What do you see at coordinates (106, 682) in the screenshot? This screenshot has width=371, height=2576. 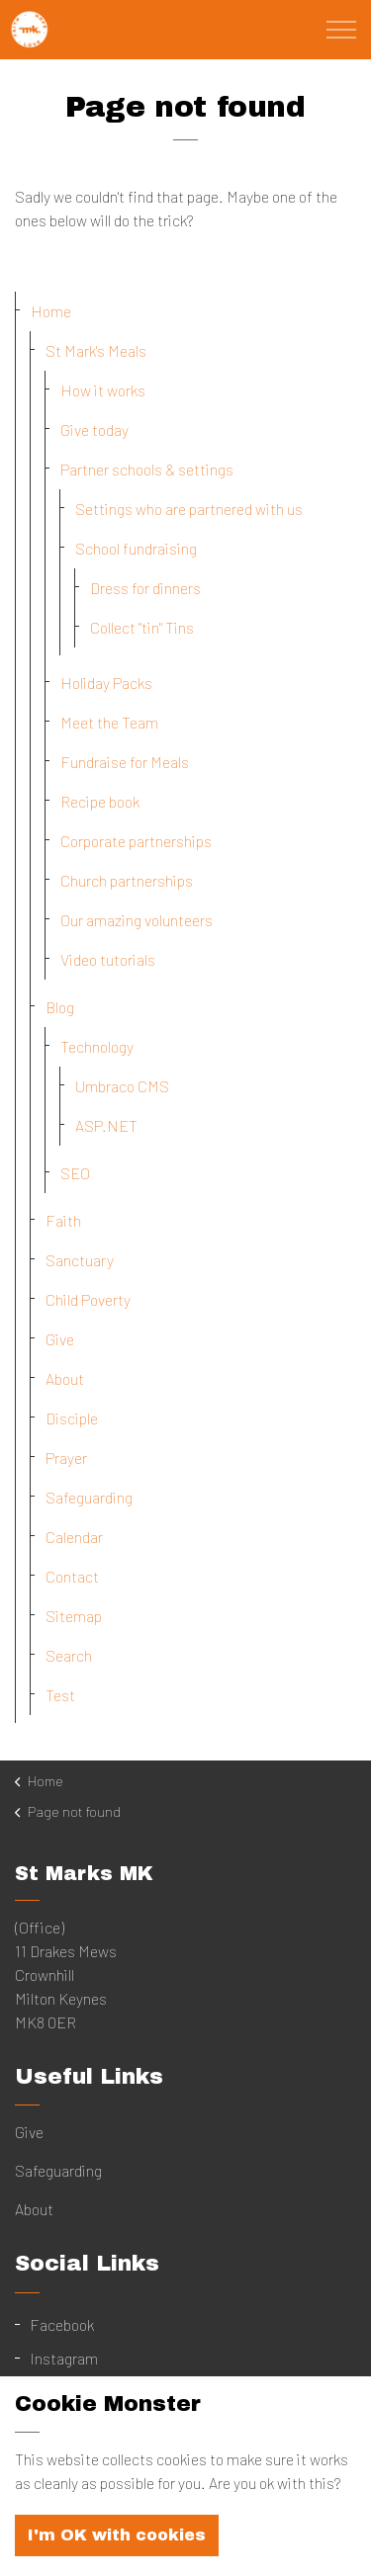 I see `Holiday Packs` at bounding box center [106, 682].